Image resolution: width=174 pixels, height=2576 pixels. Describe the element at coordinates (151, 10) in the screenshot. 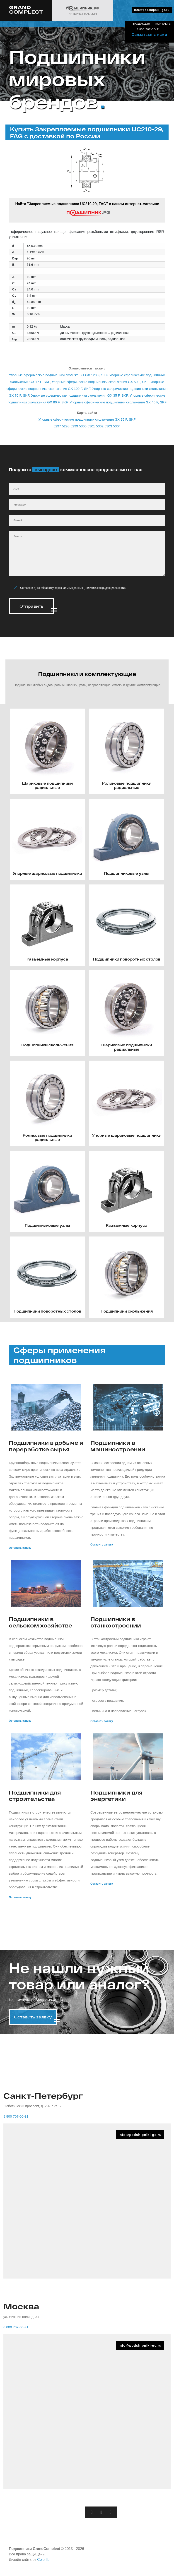

I see `info@podshipniki-gc.ru` at that location.